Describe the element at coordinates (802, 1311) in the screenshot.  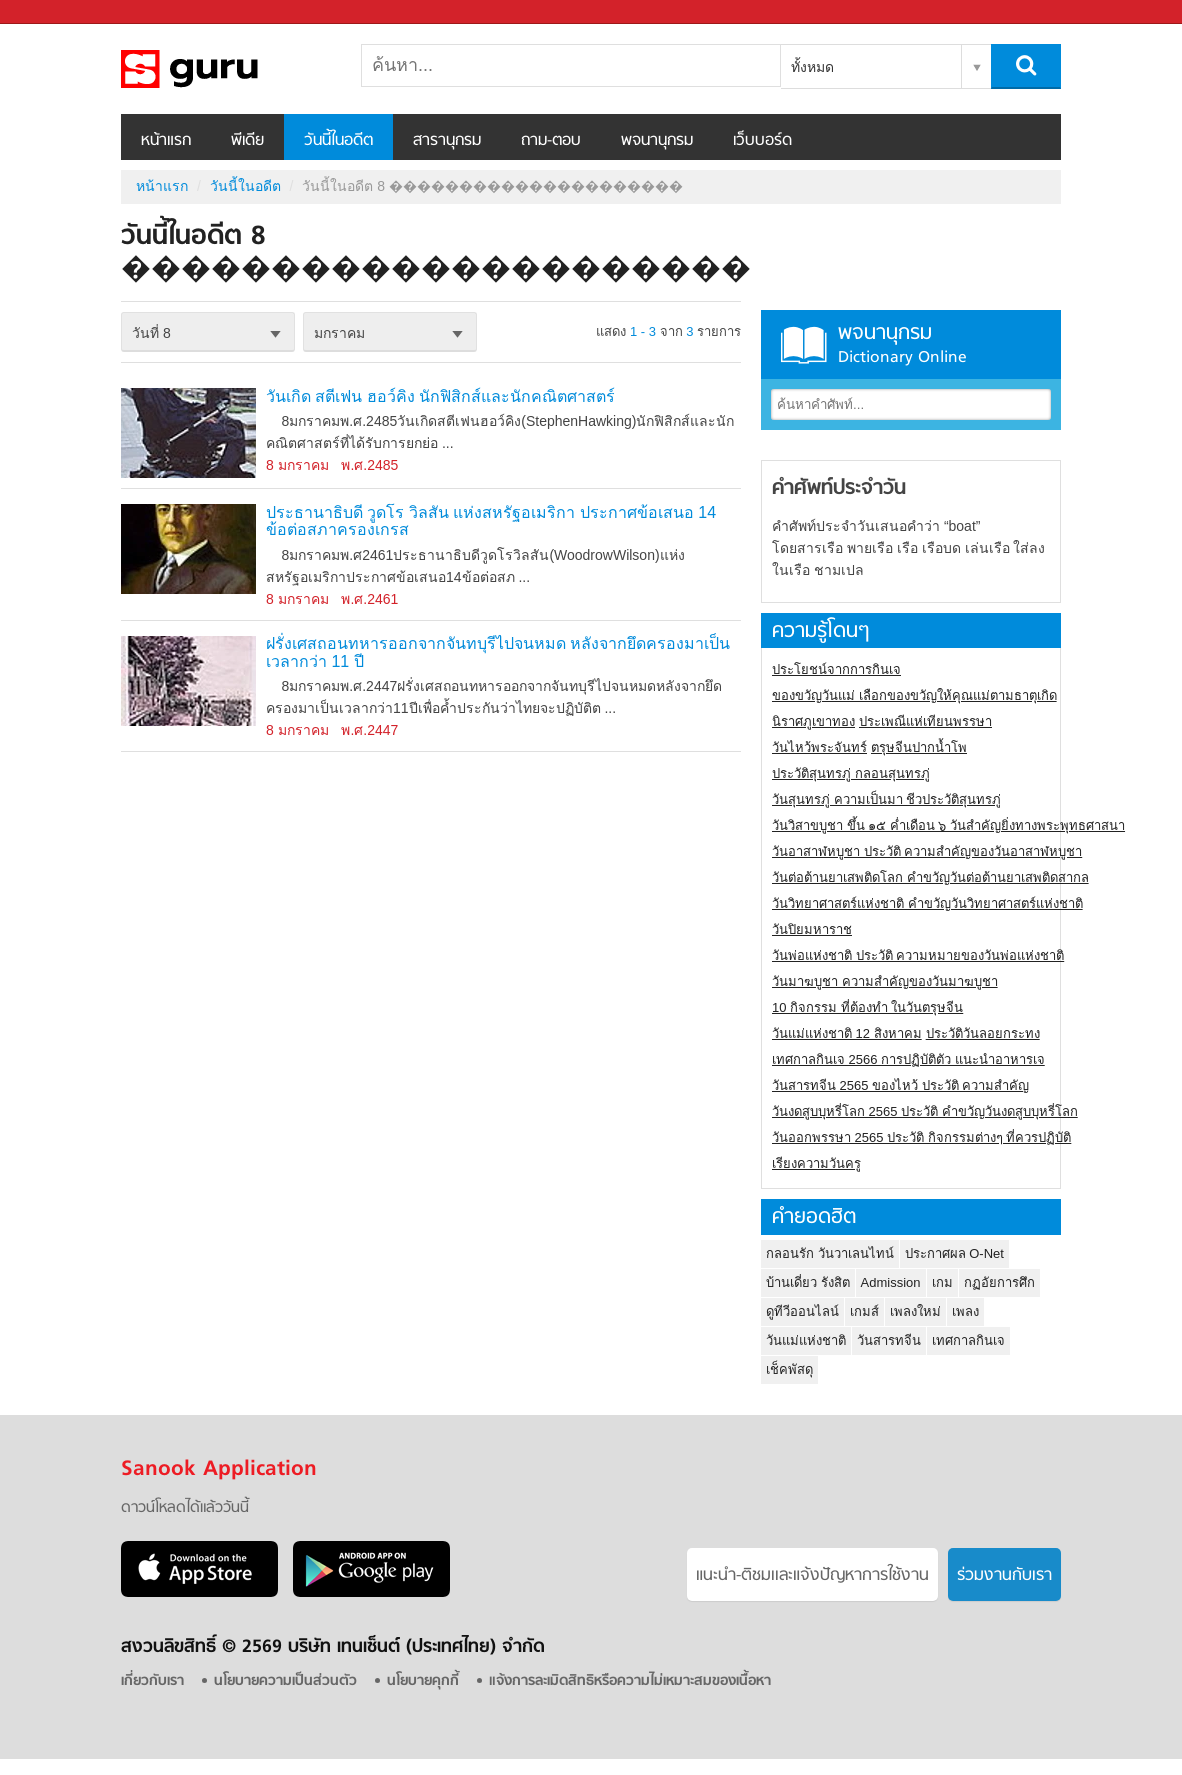
I see `ดูทีวีออนไลน์` at that location.